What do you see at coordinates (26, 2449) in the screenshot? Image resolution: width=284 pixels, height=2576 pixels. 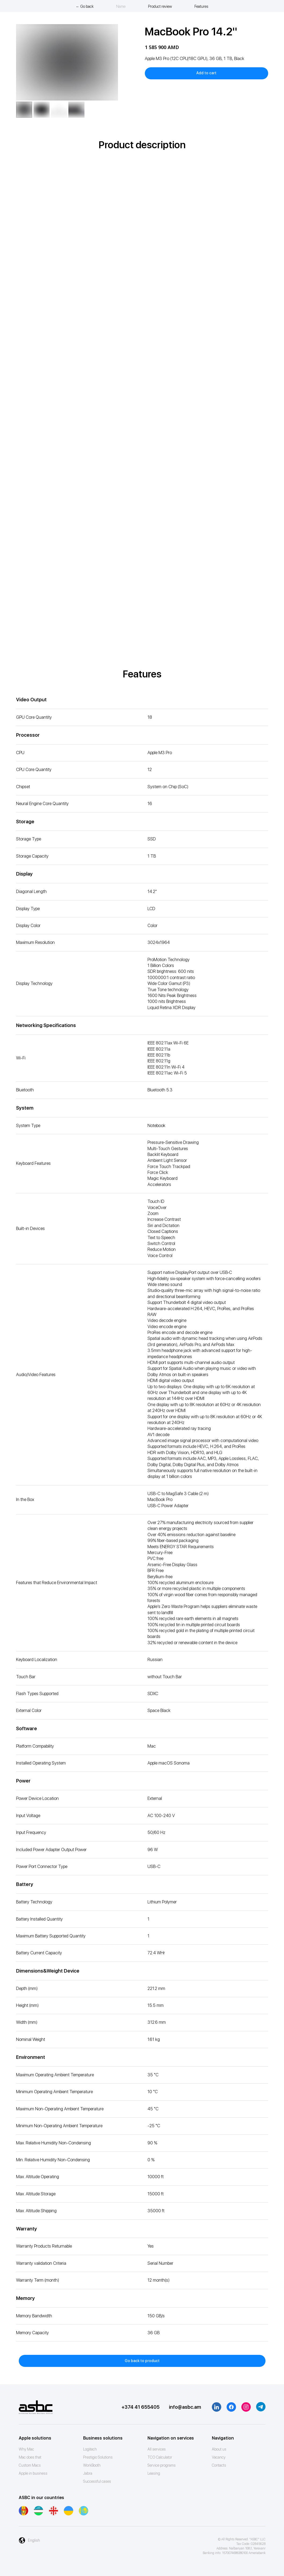 I see `Why Mac` at bounding box center [26, 2449].